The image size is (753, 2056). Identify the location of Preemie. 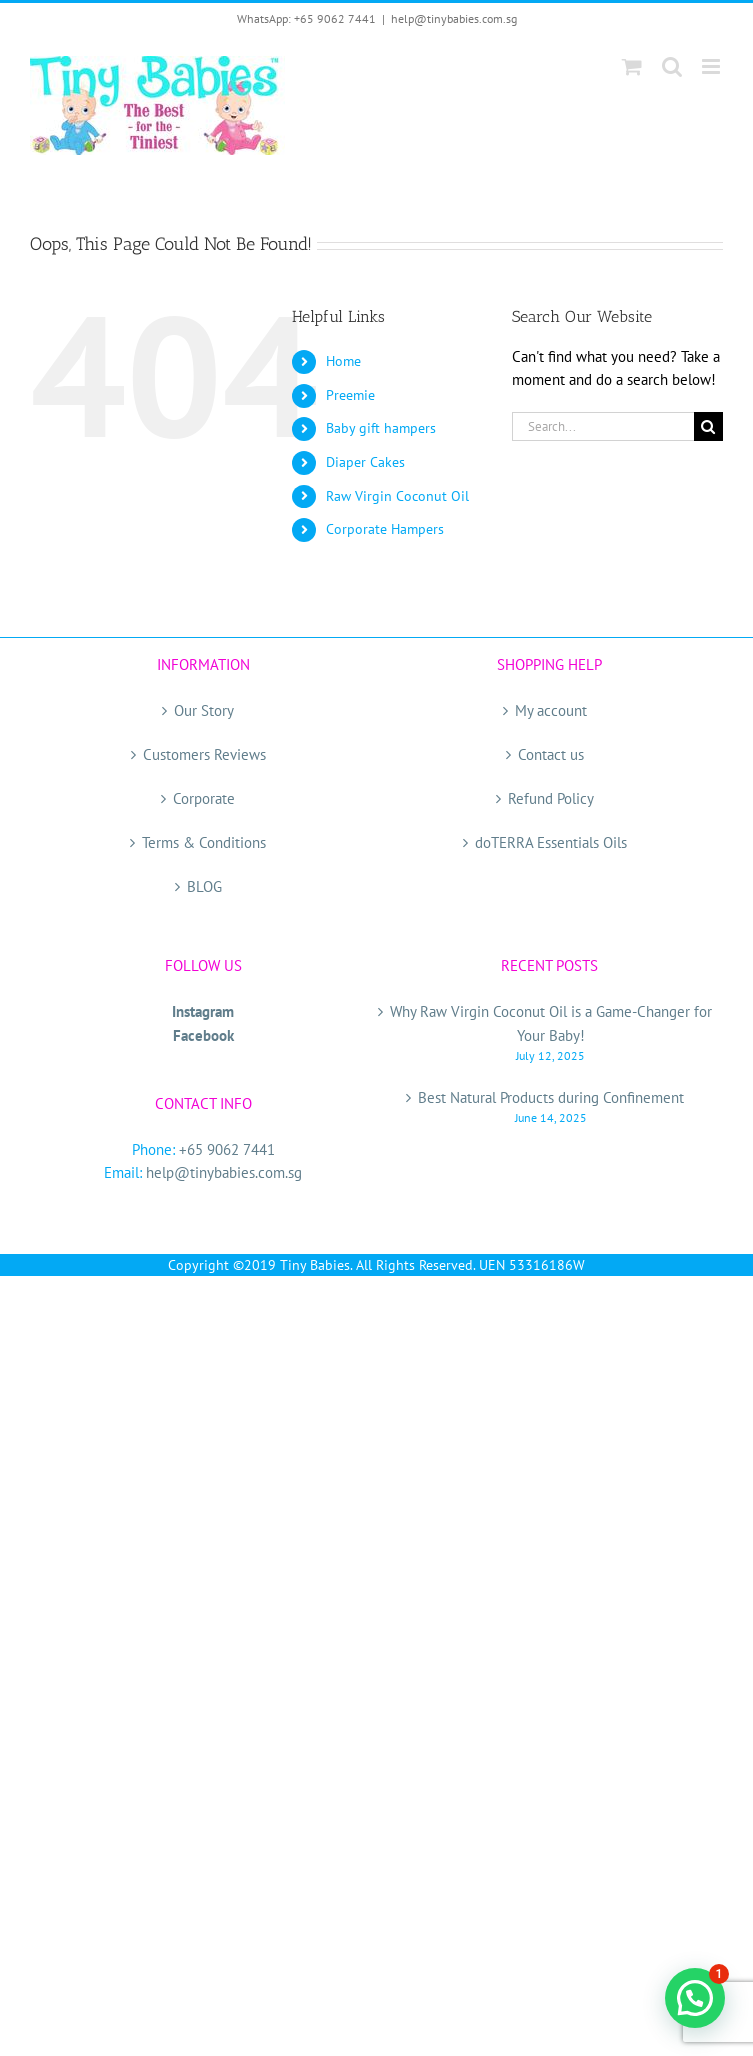
(350, 395).